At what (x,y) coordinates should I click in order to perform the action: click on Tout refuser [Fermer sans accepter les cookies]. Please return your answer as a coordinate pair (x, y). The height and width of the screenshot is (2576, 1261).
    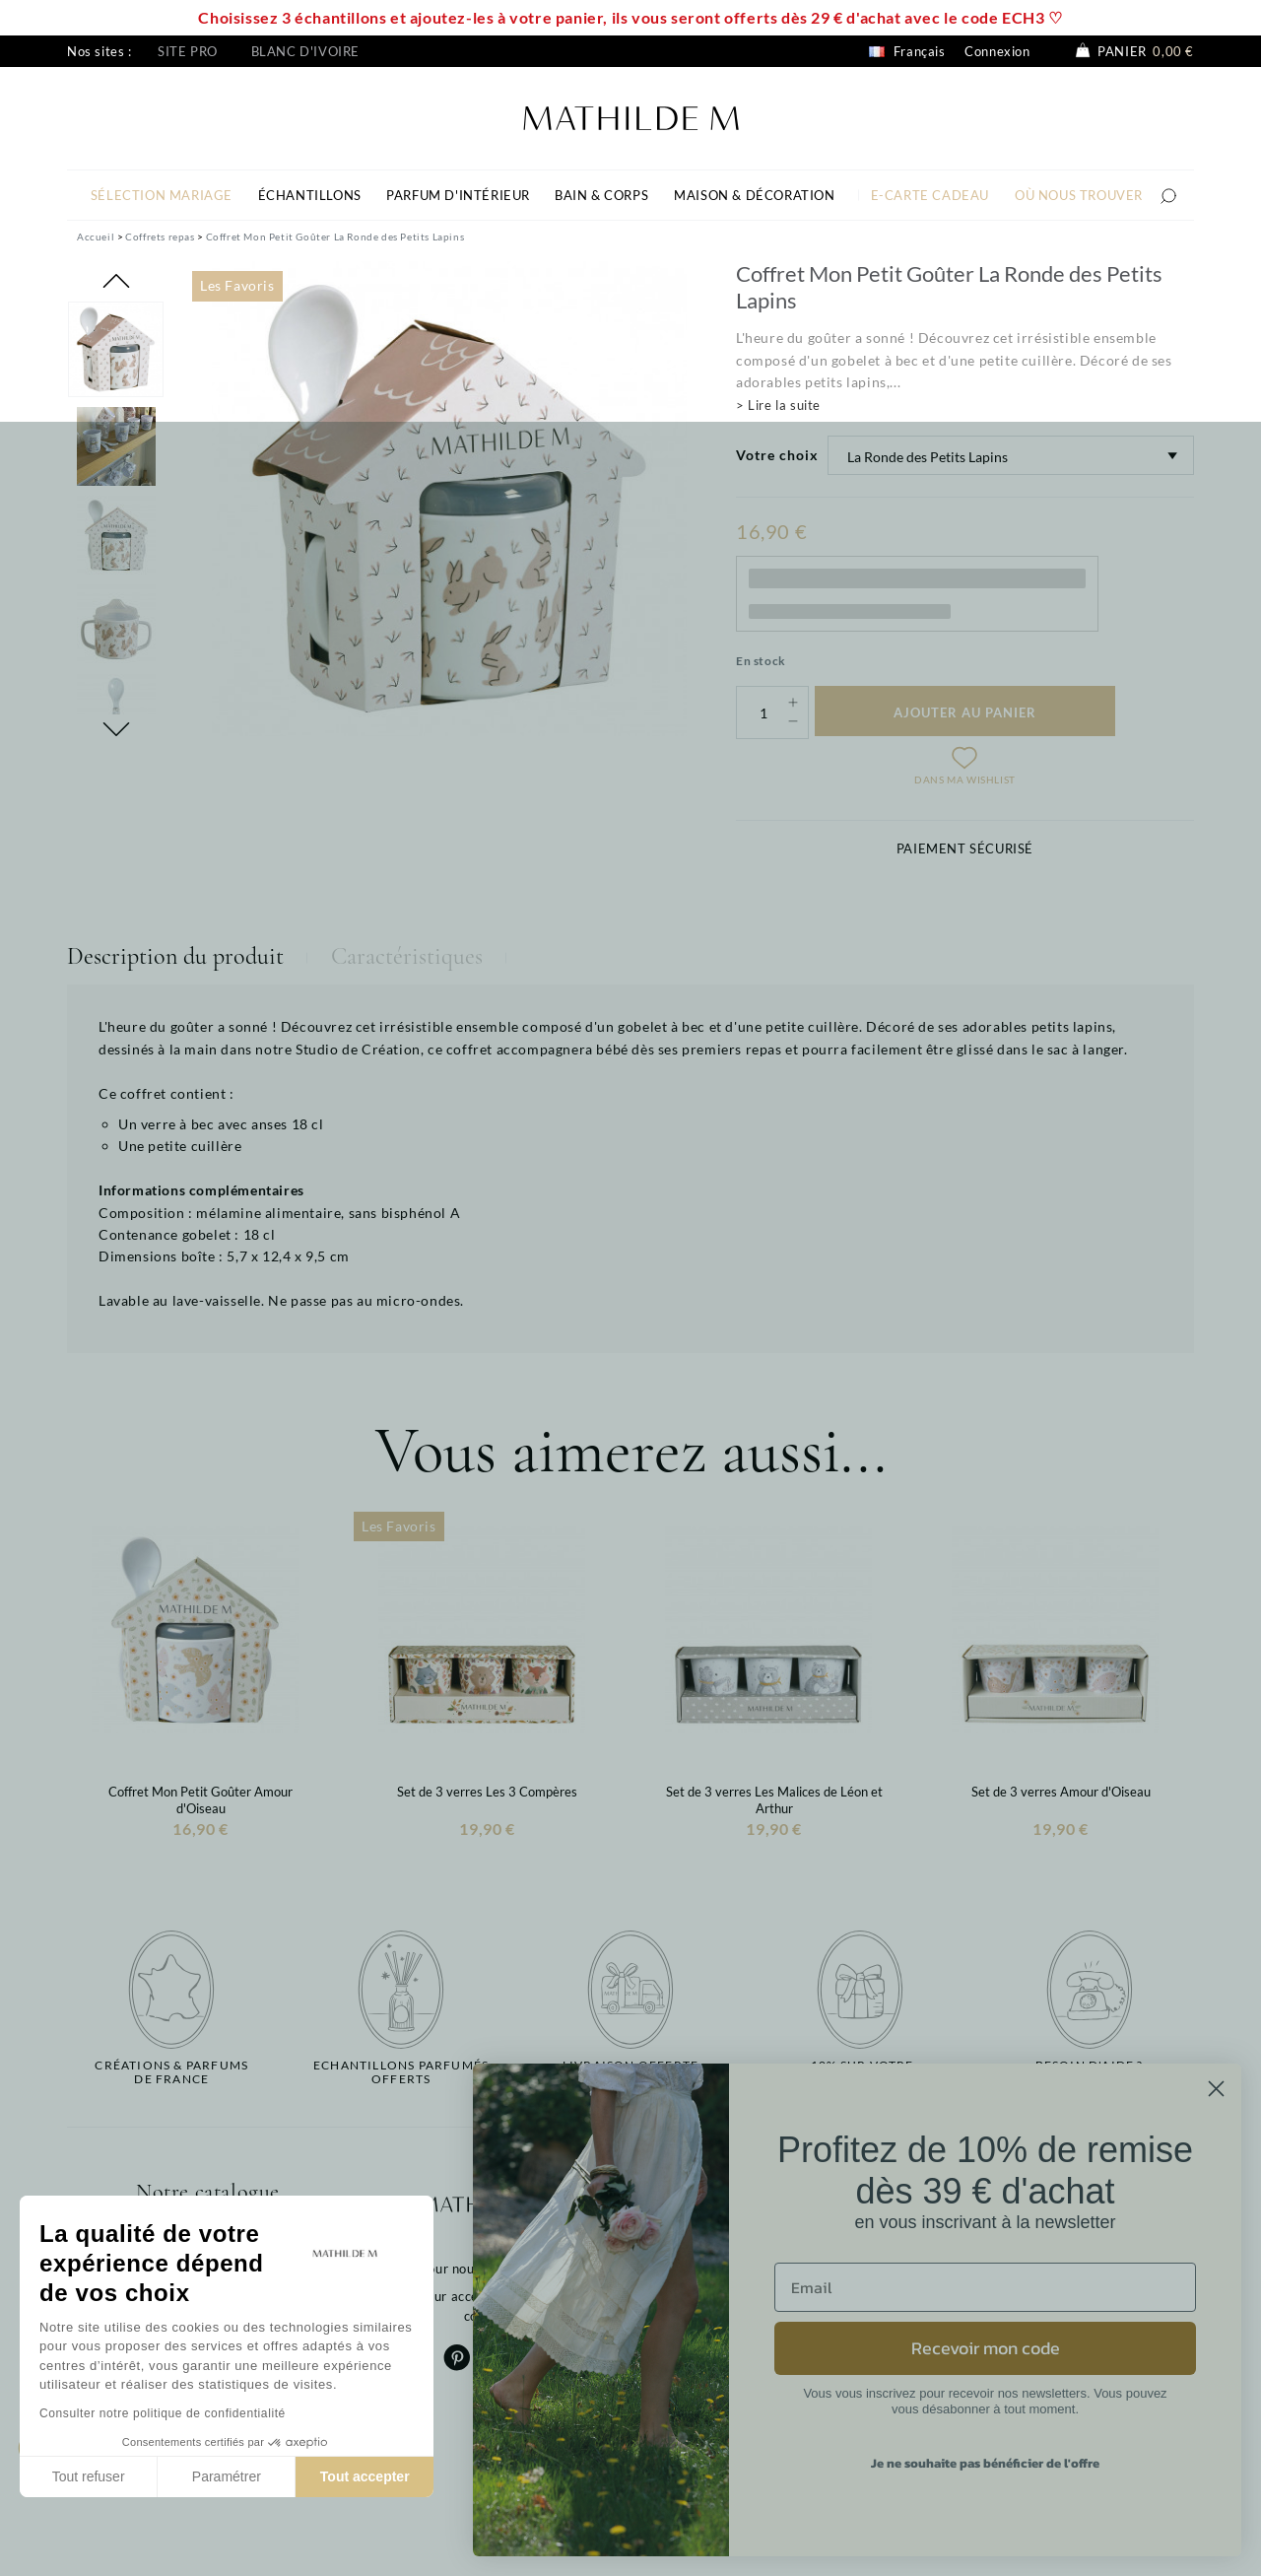
    Looking at the image, I should click on (88, 2476).